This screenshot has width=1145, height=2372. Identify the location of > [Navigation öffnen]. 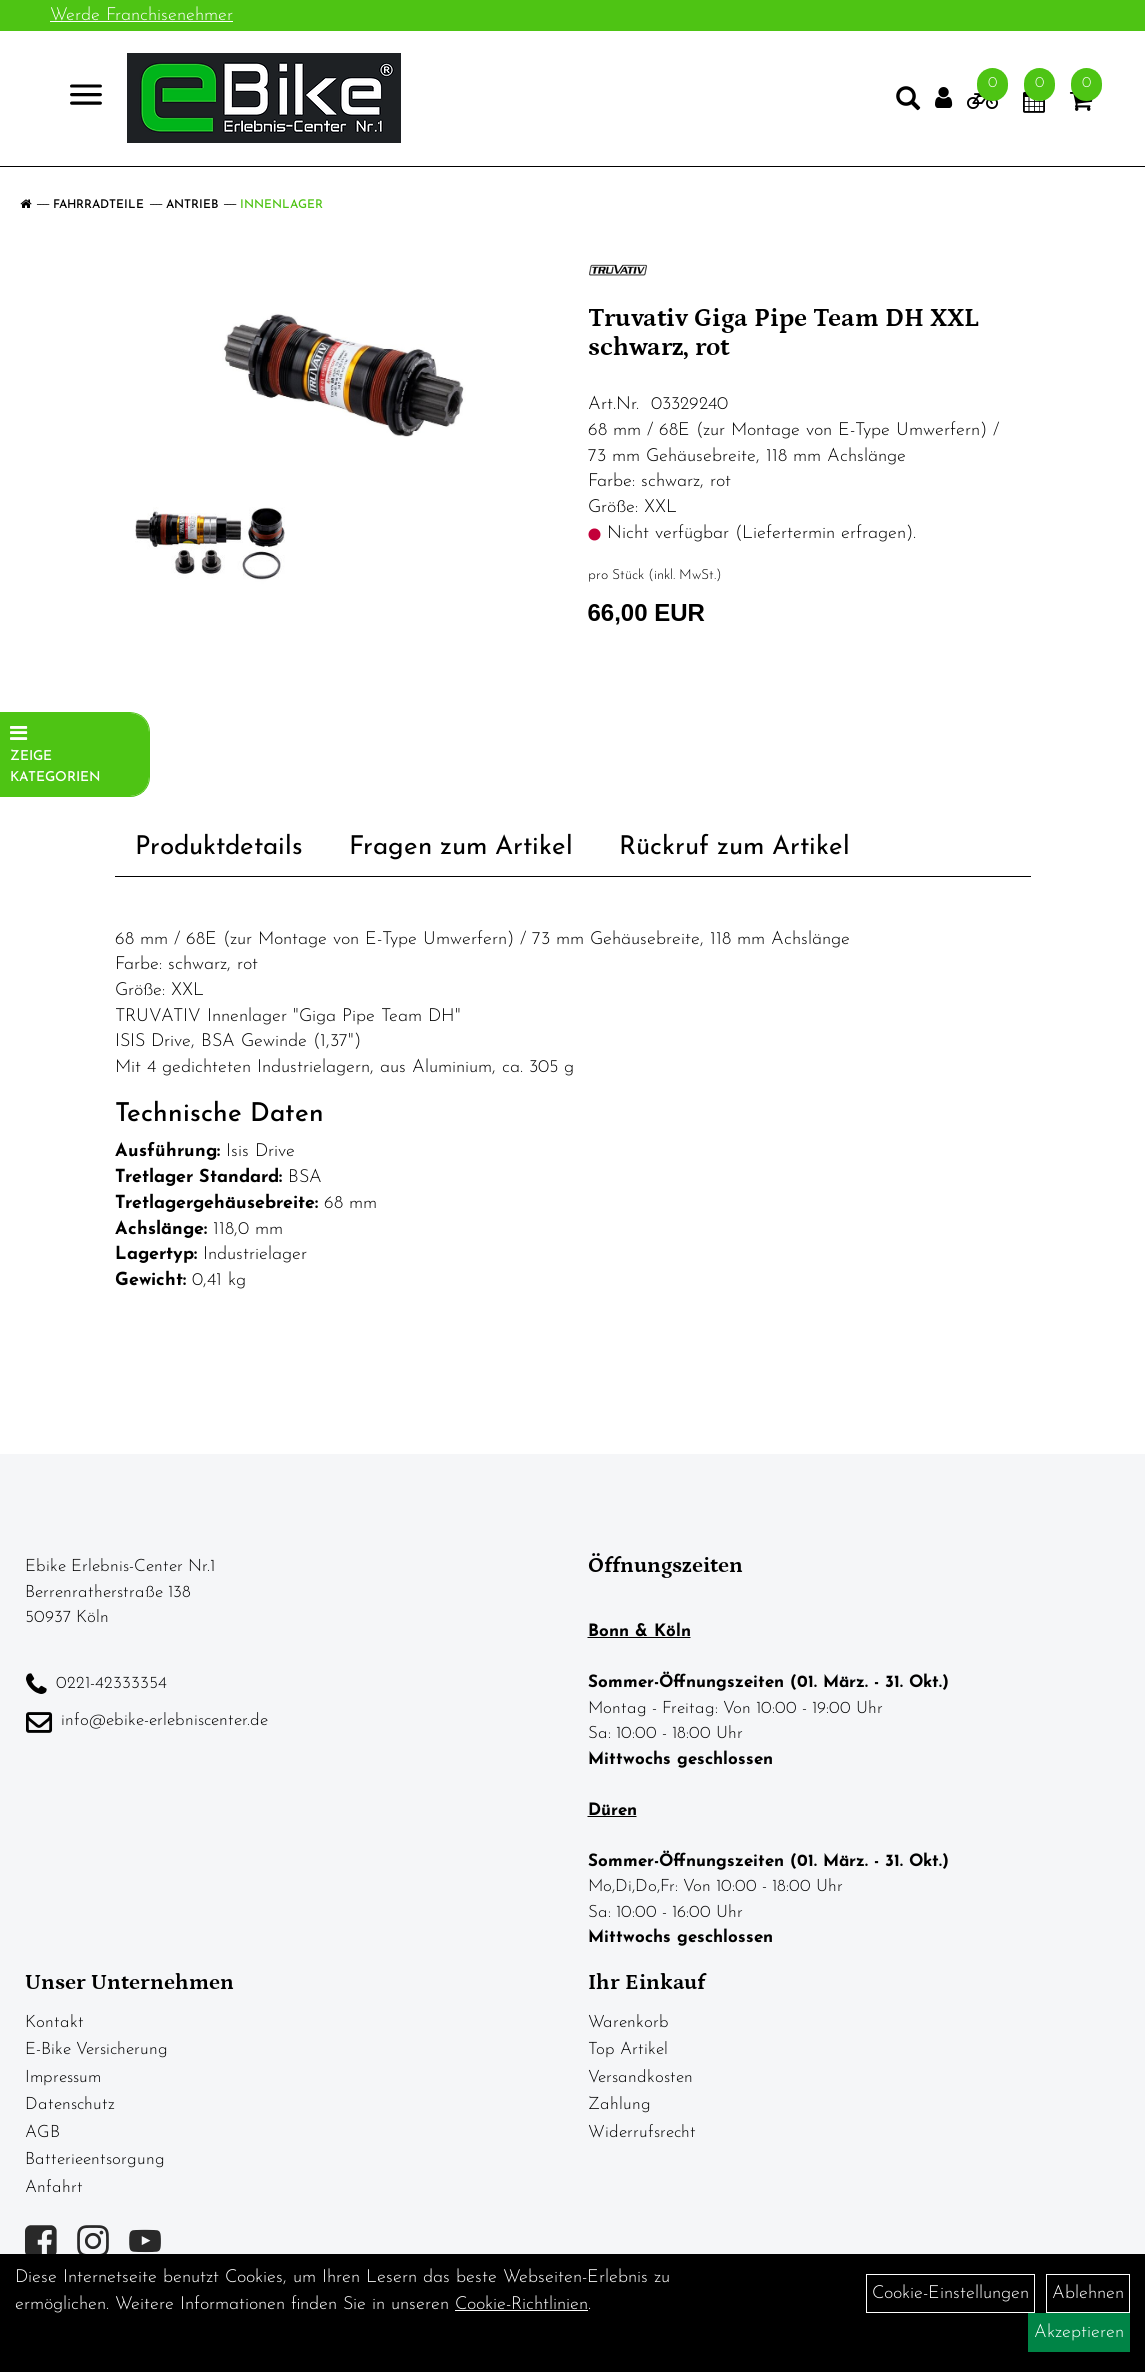
(84, 99).